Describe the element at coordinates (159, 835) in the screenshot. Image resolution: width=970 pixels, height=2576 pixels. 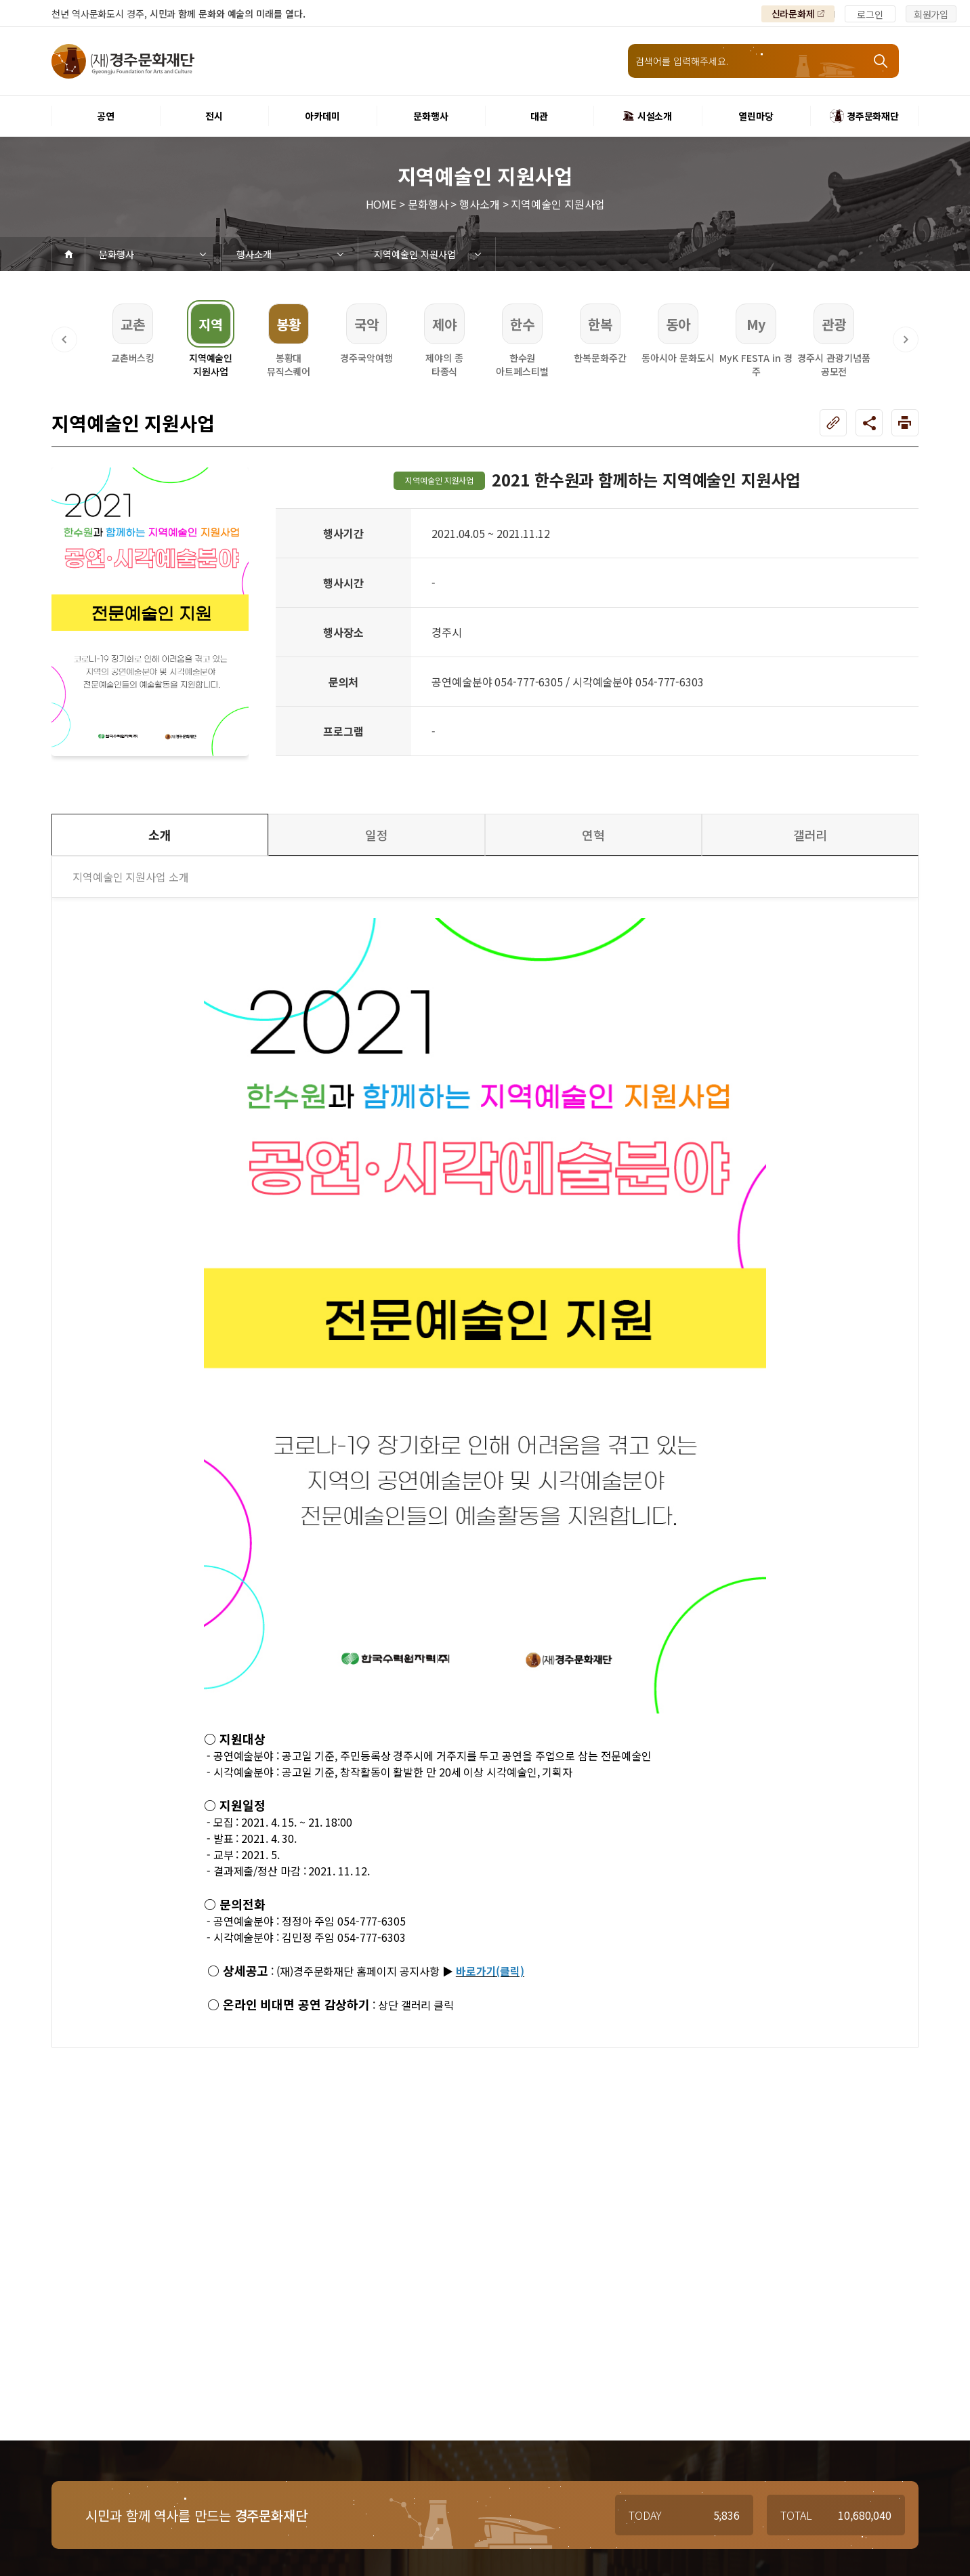
I see `소개` at that location.